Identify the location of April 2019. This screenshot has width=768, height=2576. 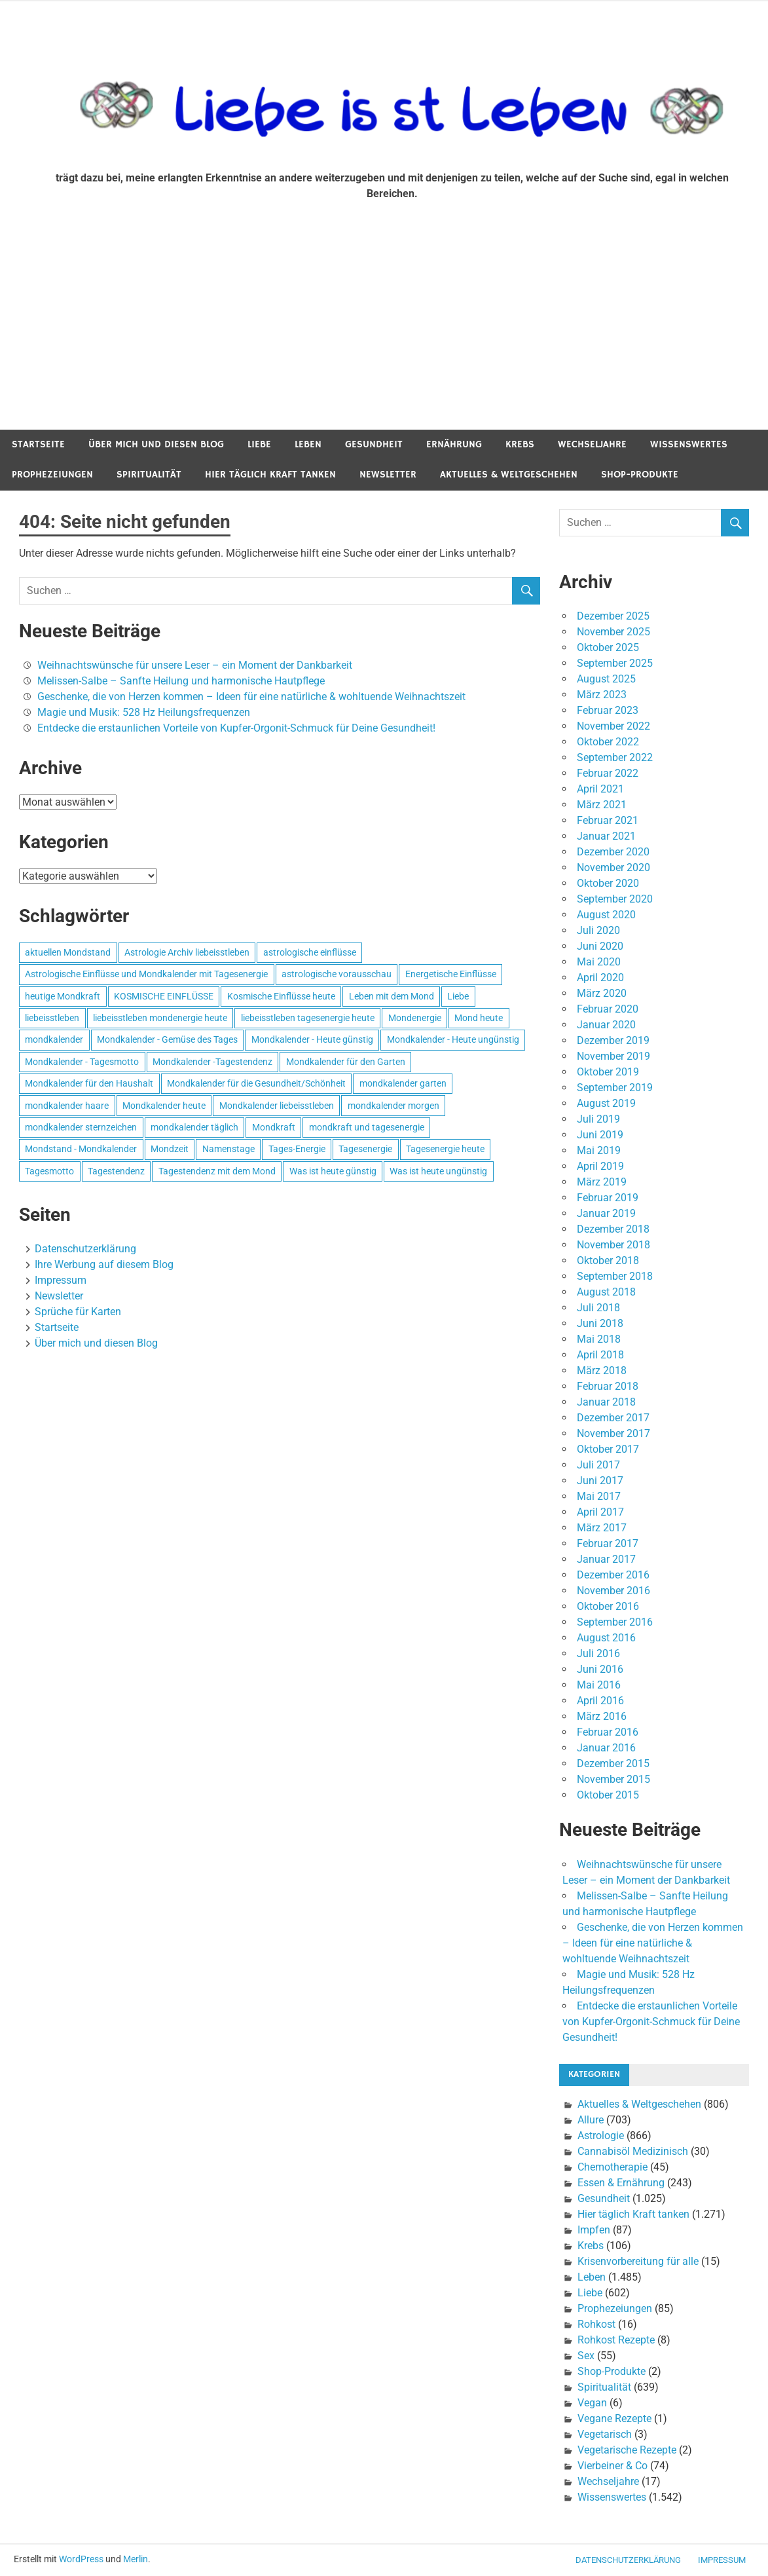
(600, 1166).